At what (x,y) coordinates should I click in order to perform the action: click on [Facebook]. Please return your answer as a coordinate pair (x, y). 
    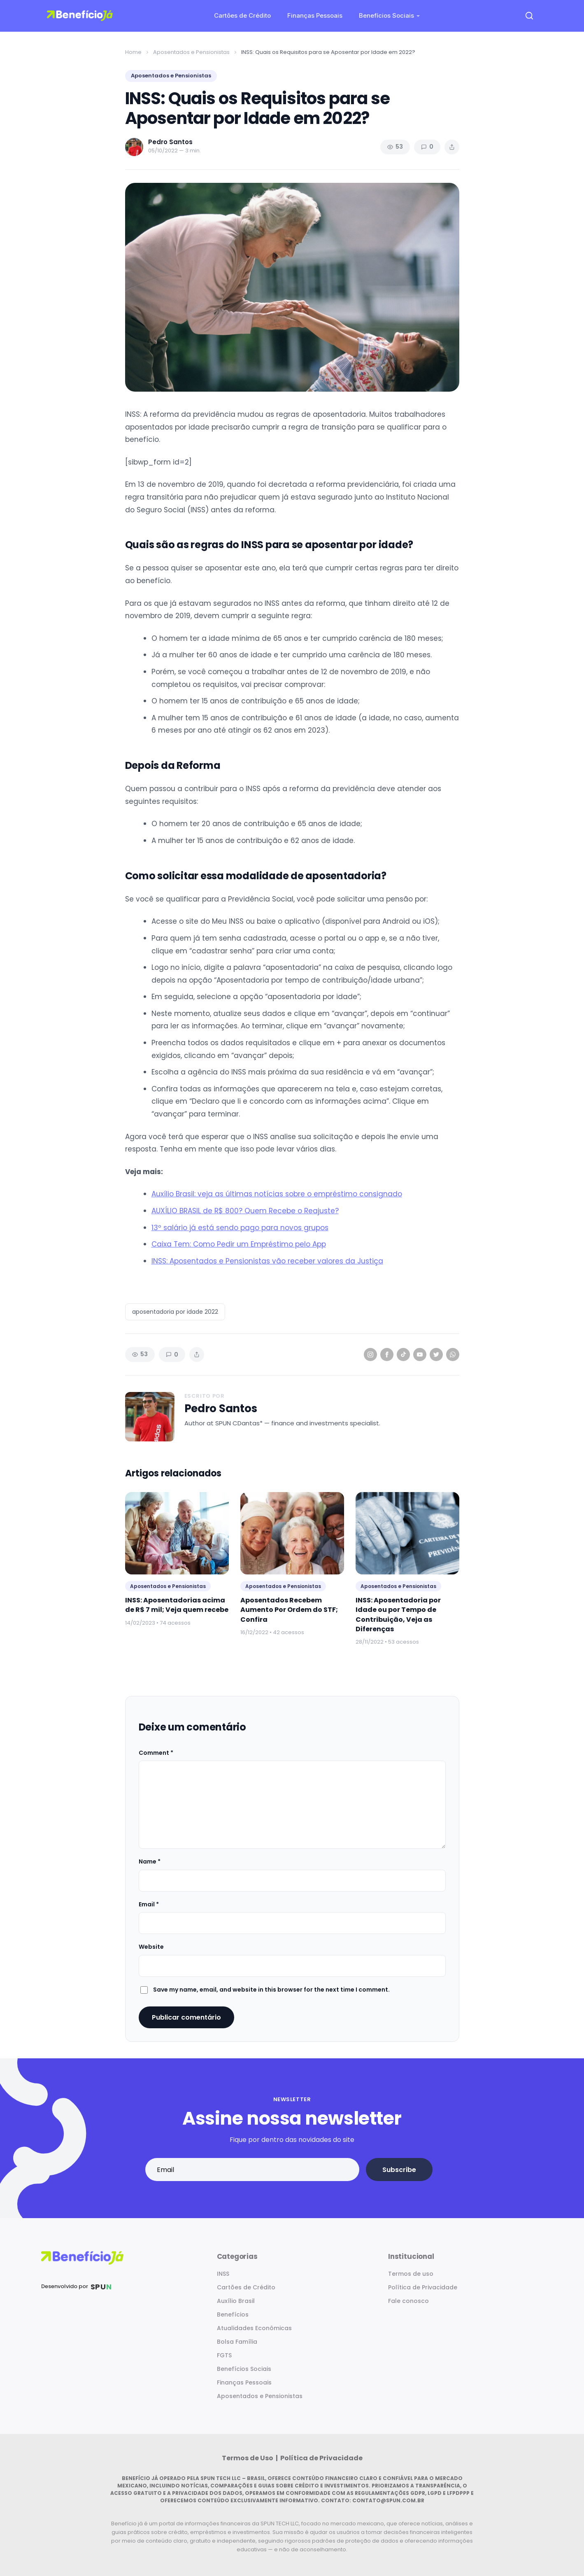
    Looking at the image, I should click on (386, 1354).